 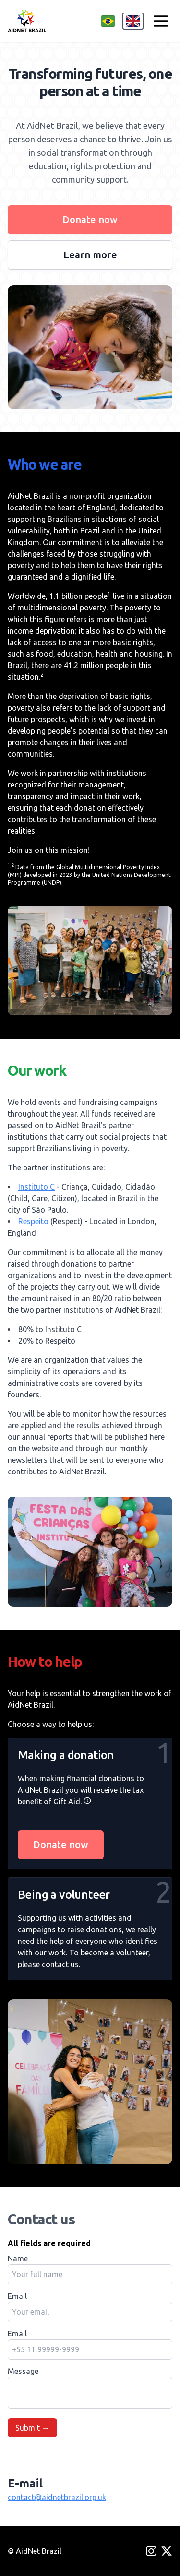 What do you see at coordinates (90, 219) in the screenshot?
I see `Donate now` at bounding box center [90, 219].